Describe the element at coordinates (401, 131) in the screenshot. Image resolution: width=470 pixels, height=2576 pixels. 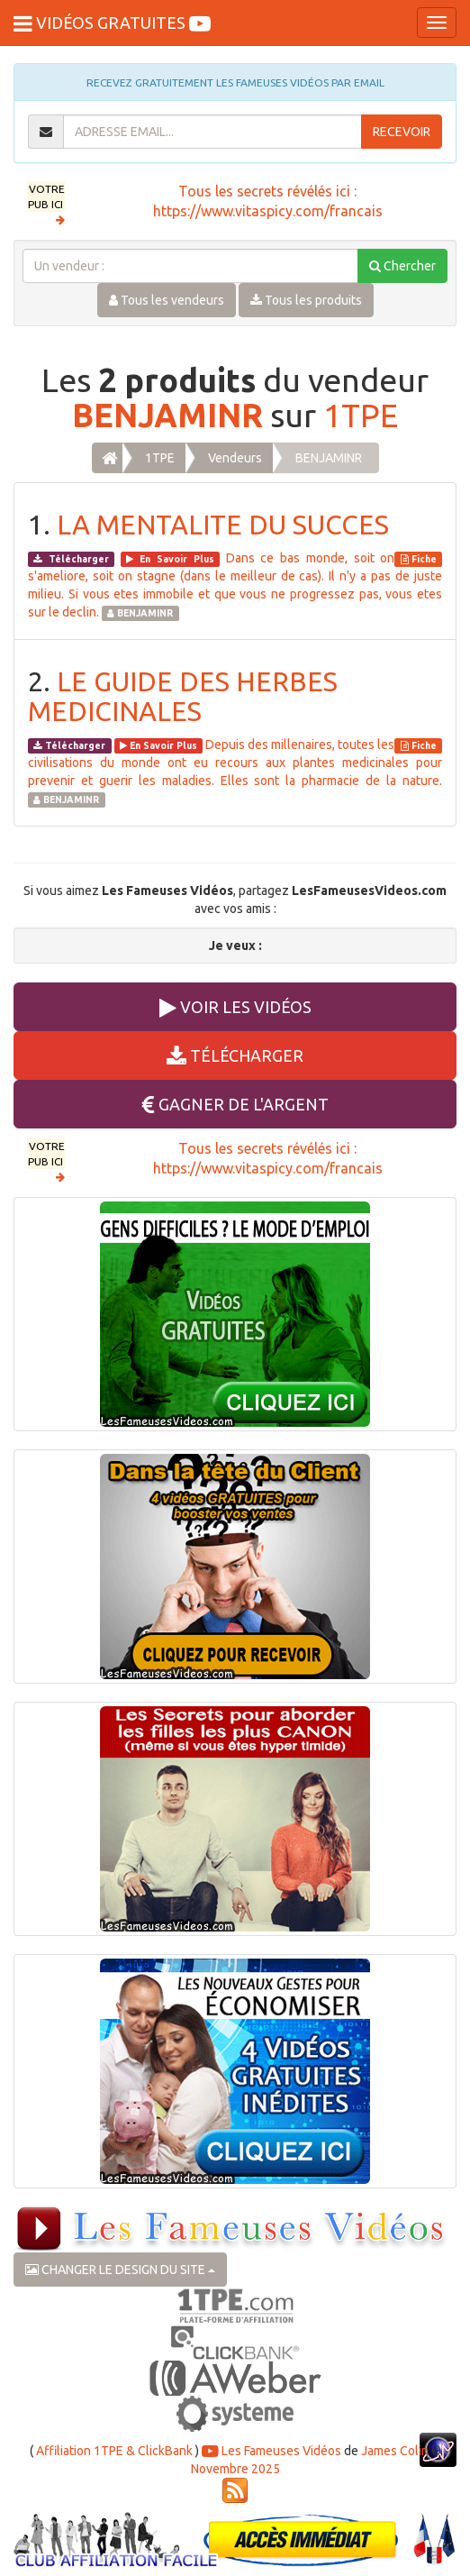
I see `RECEVOIR` at that location.